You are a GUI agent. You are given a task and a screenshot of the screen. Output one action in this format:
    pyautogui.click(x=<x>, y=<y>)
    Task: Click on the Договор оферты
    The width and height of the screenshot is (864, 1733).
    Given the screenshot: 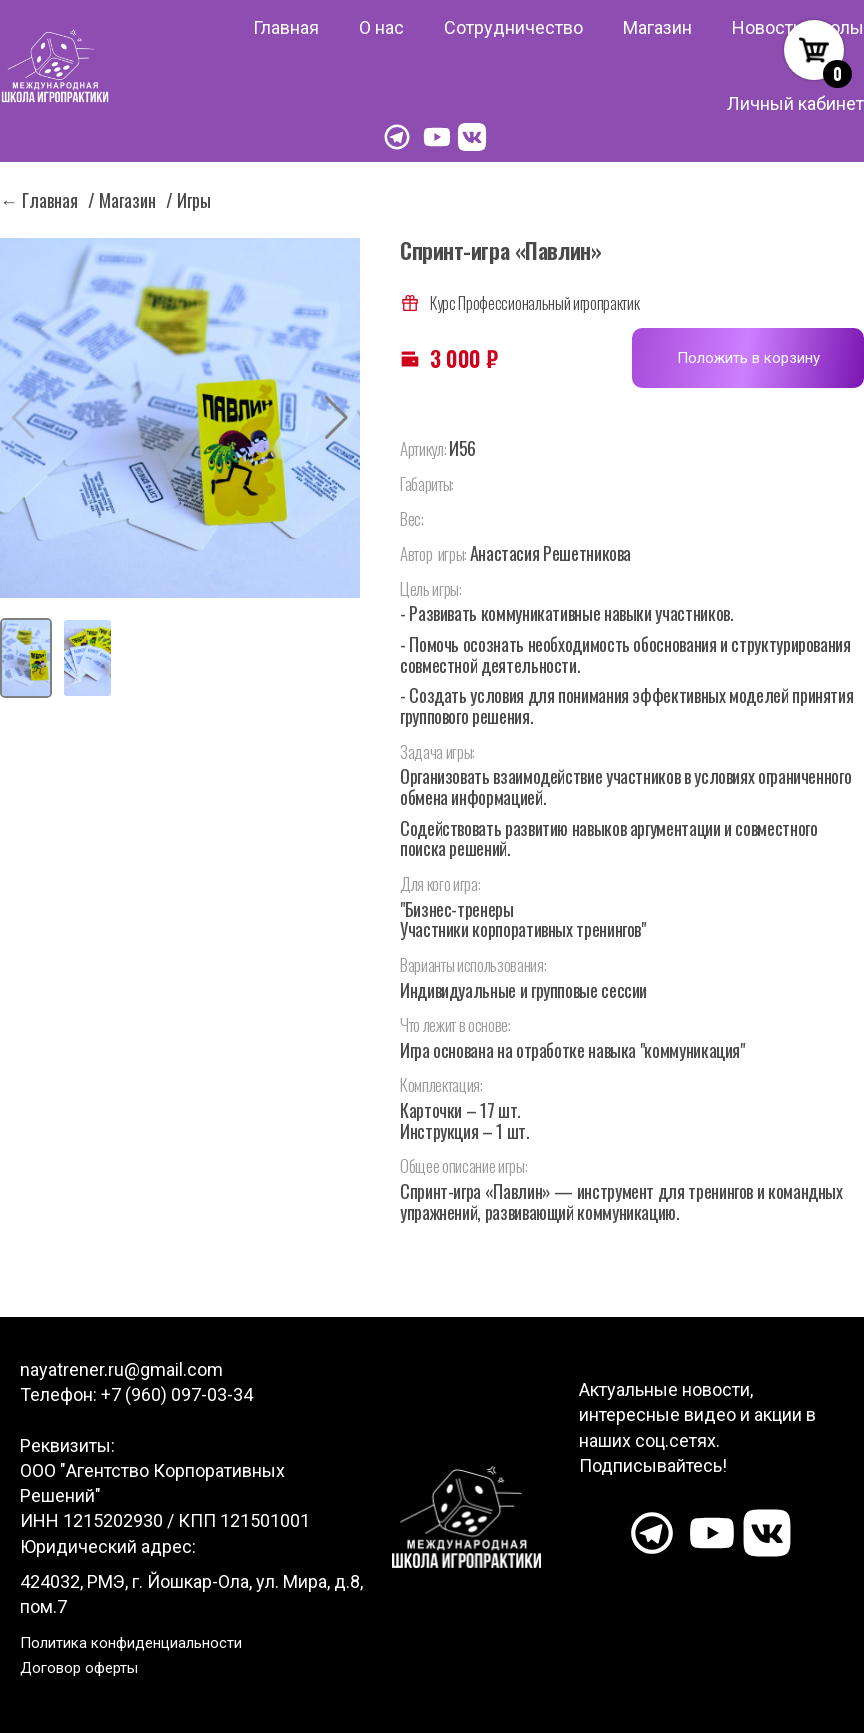 What is the action you would take?
    pyautogui.click(x=79, y=1668)
    